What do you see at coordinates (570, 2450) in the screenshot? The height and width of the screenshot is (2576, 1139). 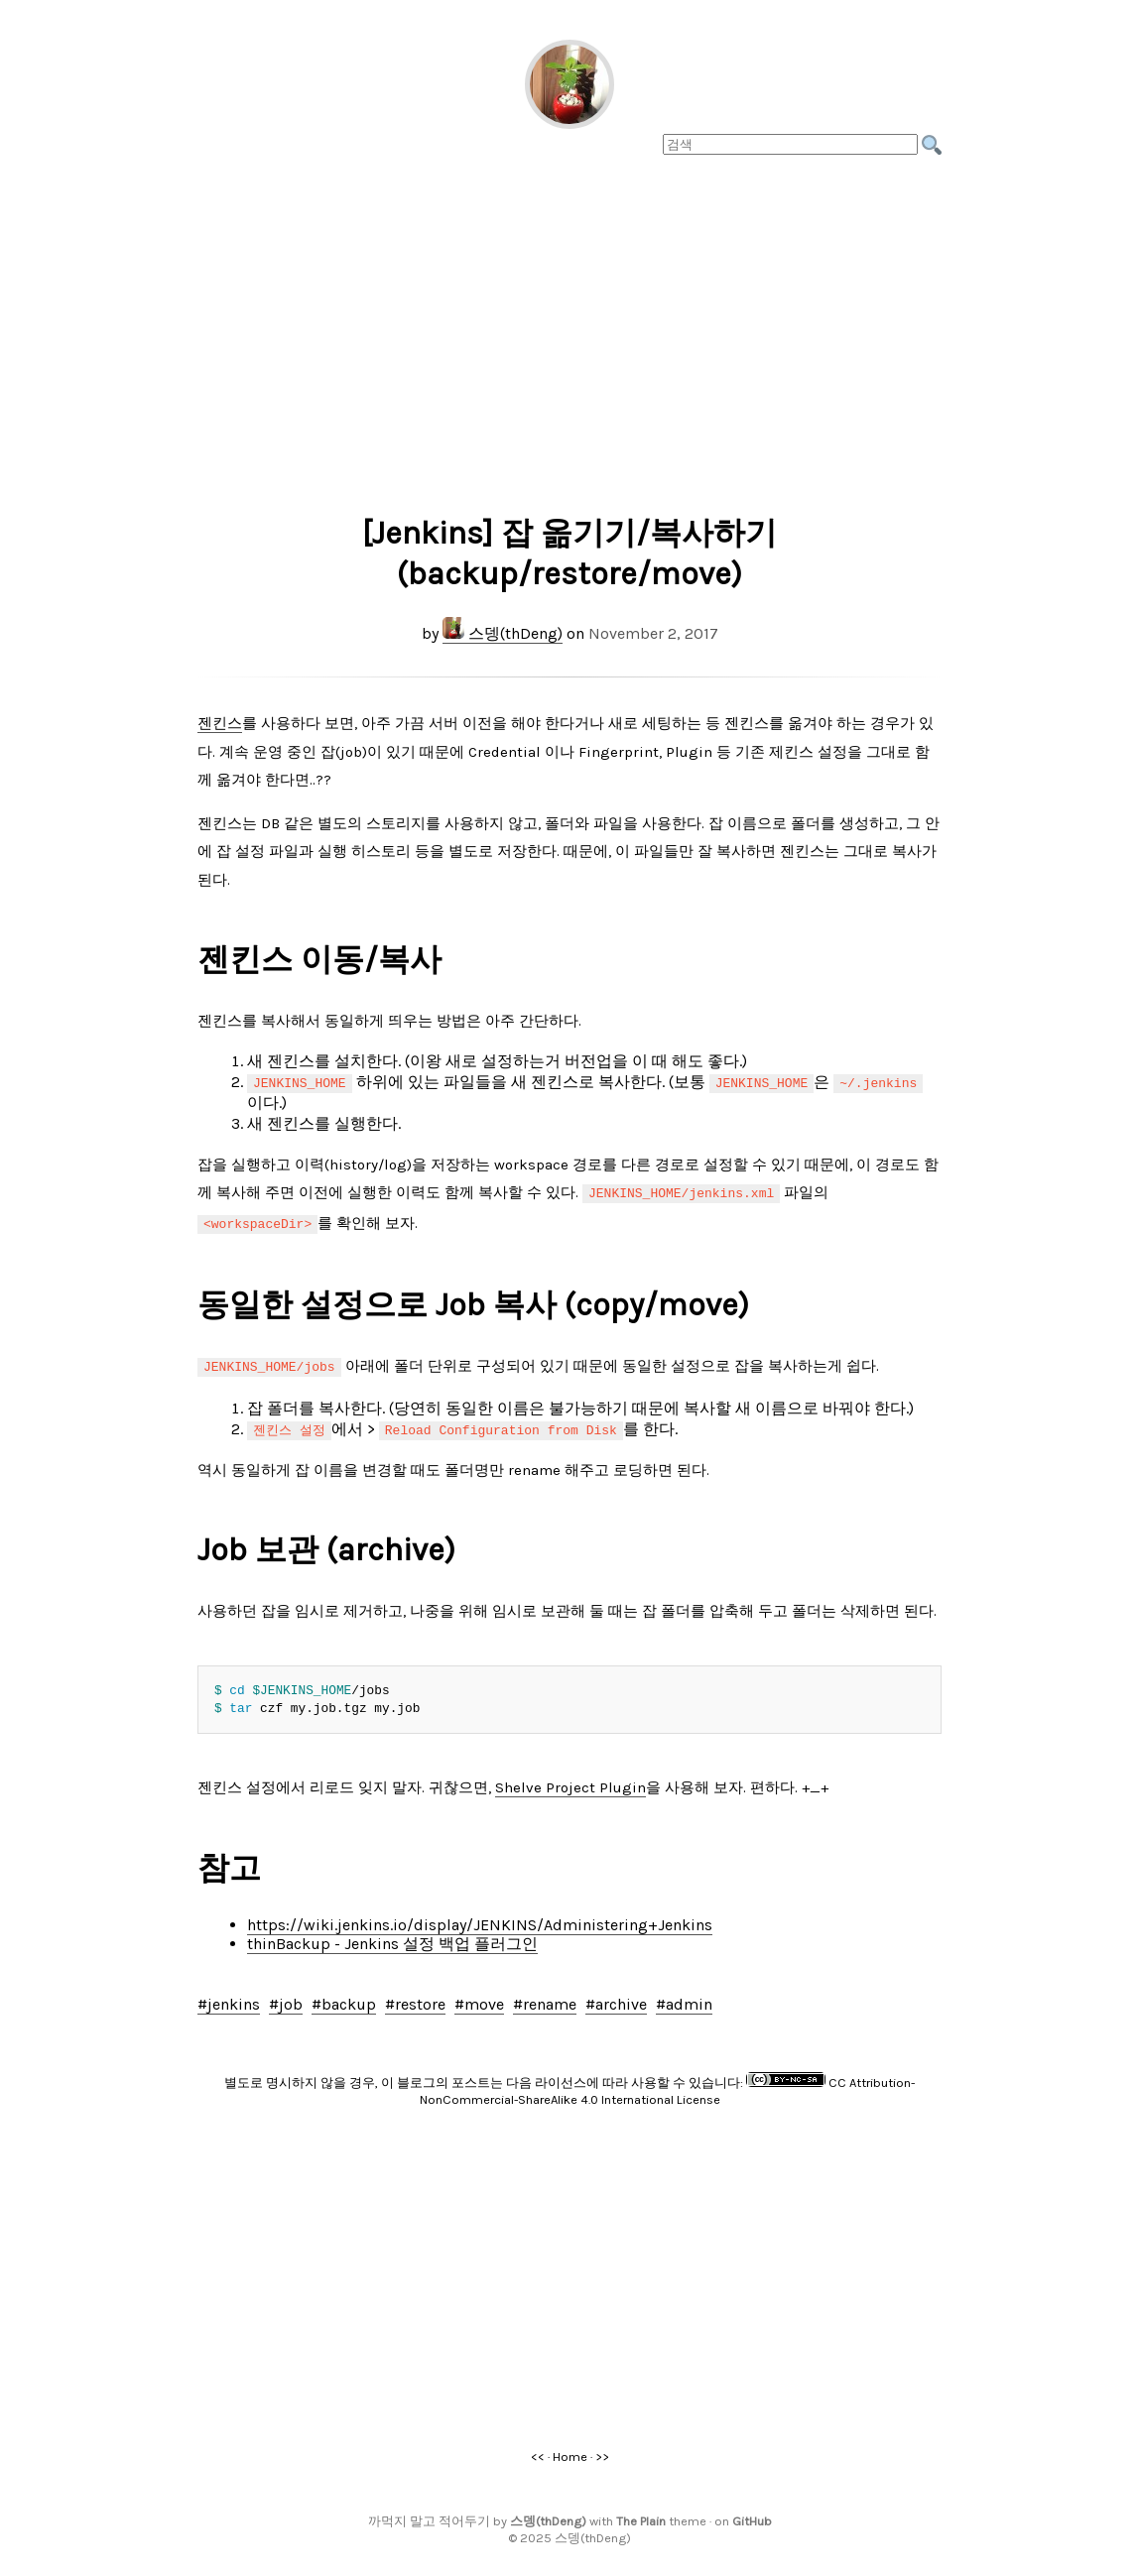 I see `Home` at bounding box center [570, 2450].